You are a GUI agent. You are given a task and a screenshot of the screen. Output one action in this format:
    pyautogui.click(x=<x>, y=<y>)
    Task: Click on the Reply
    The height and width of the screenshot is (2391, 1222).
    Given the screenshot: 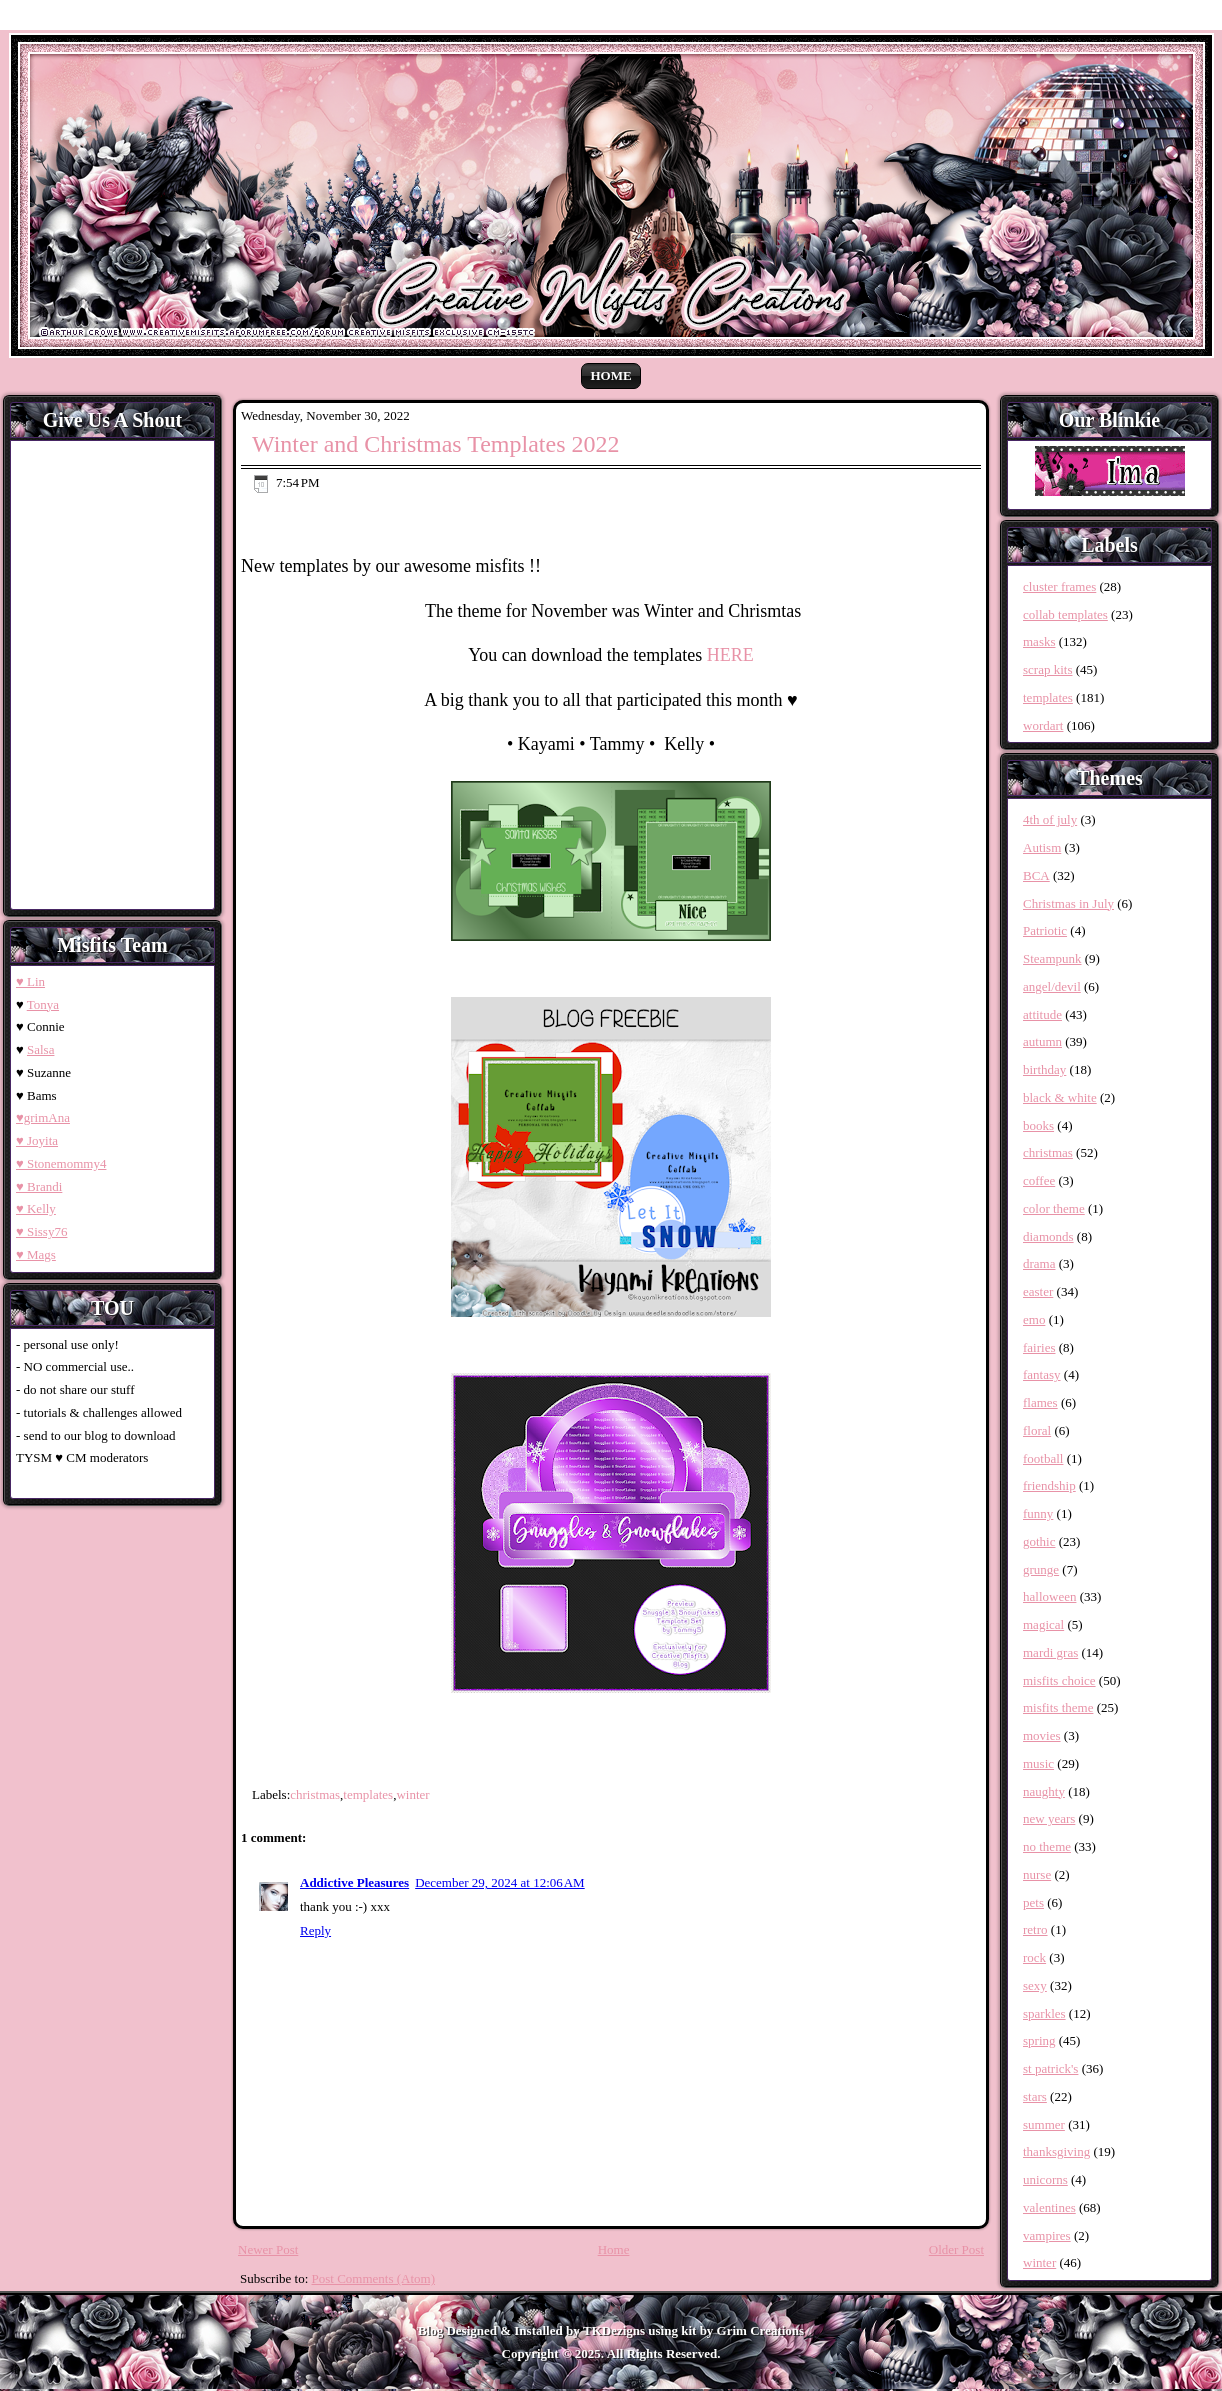 What is the action you would take?
    pyautogui.click(x=315, y=1930)
    